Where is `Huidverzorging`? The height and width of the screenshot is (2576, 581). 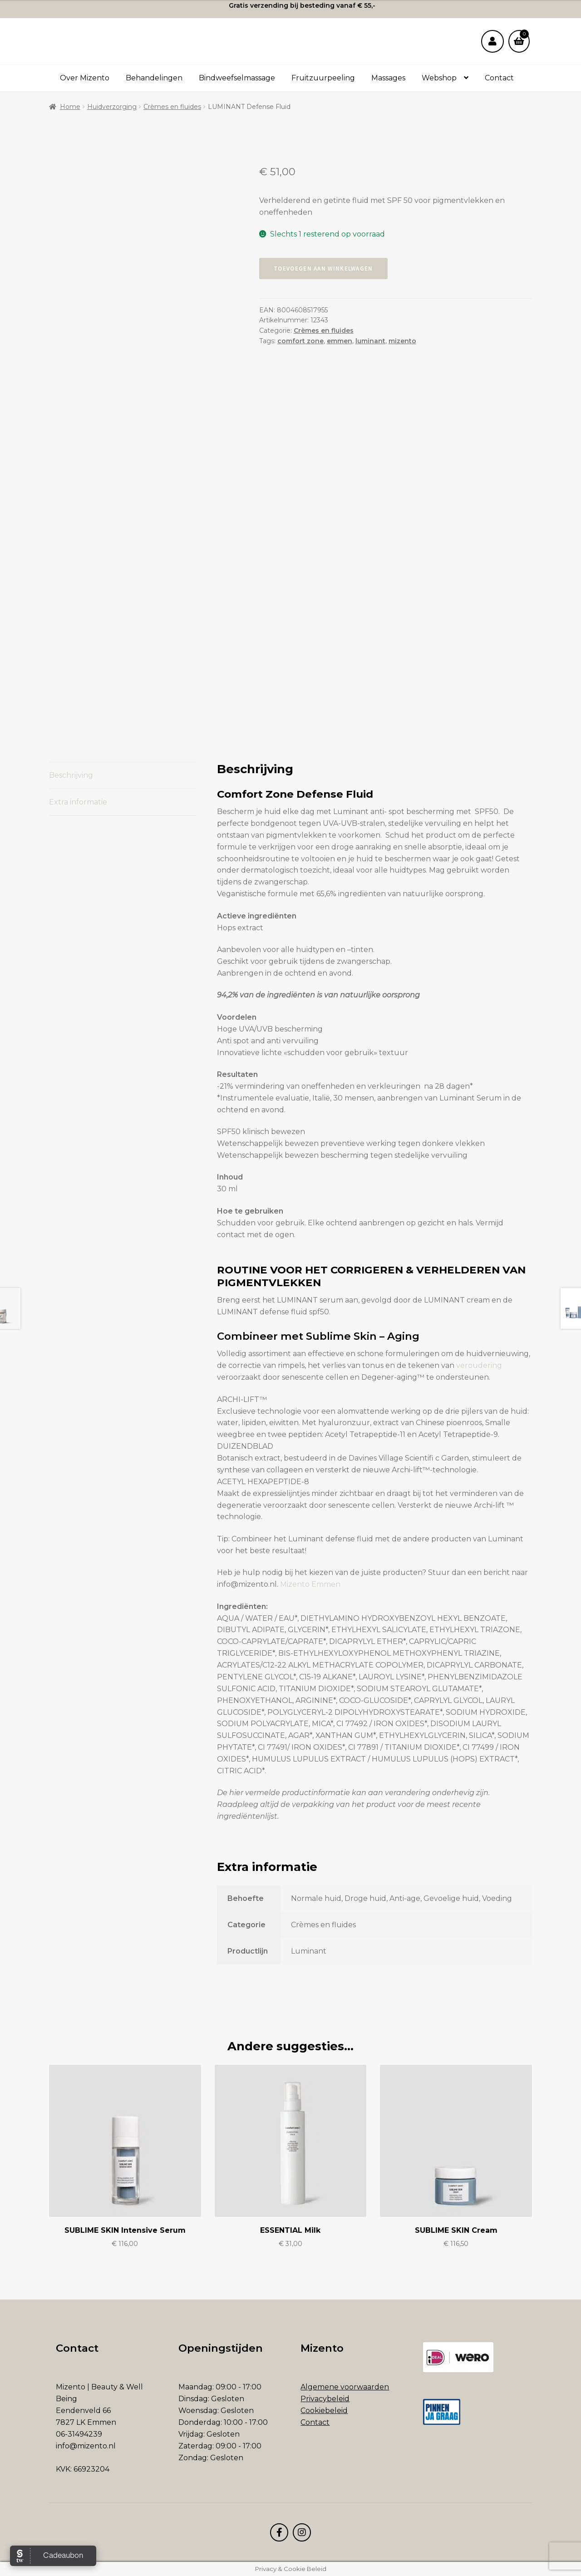
Huidverzorging is located at coordinates (112, 107).